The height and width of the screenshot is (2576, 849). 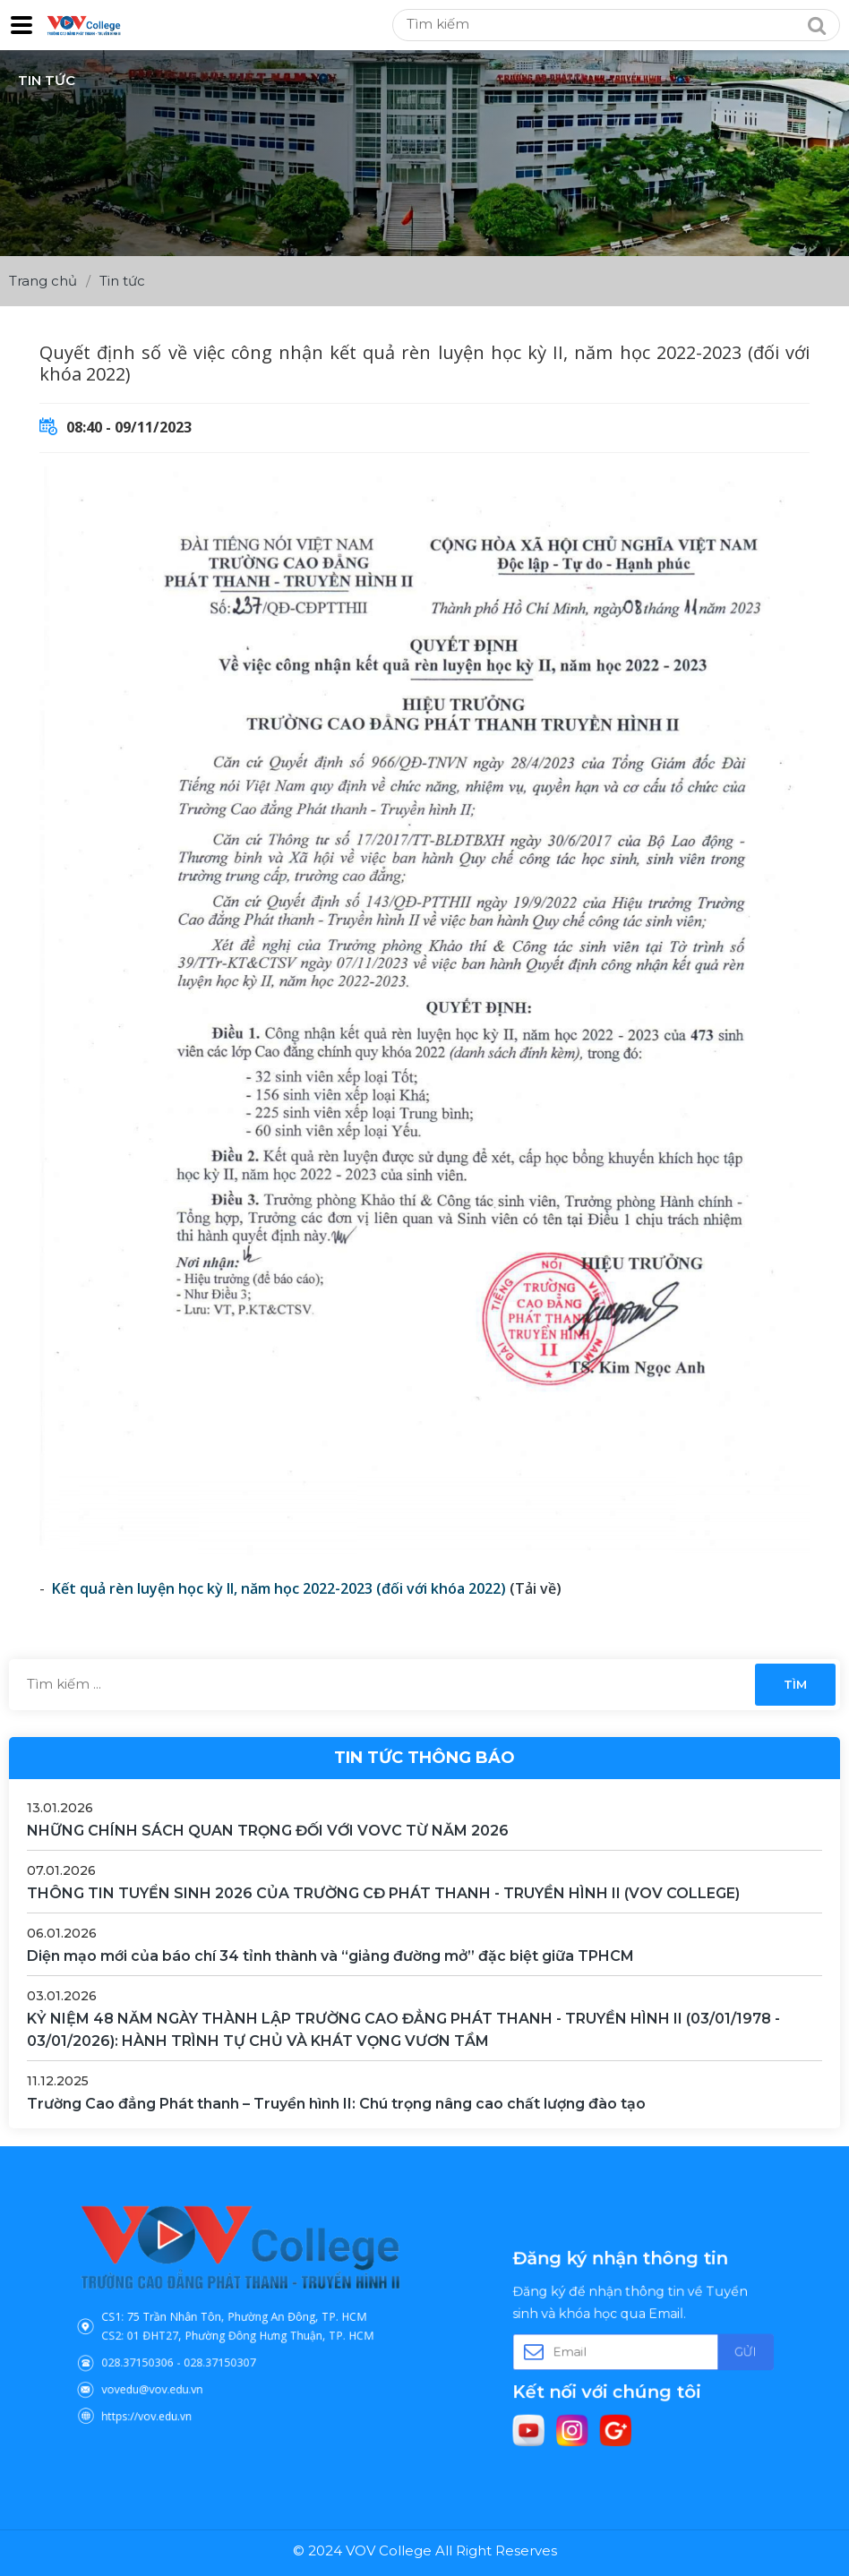 What do you see at coordinates (536, 1588) in the screenshot?
I see `(Tải về)` at bounding box center [536, 1588].